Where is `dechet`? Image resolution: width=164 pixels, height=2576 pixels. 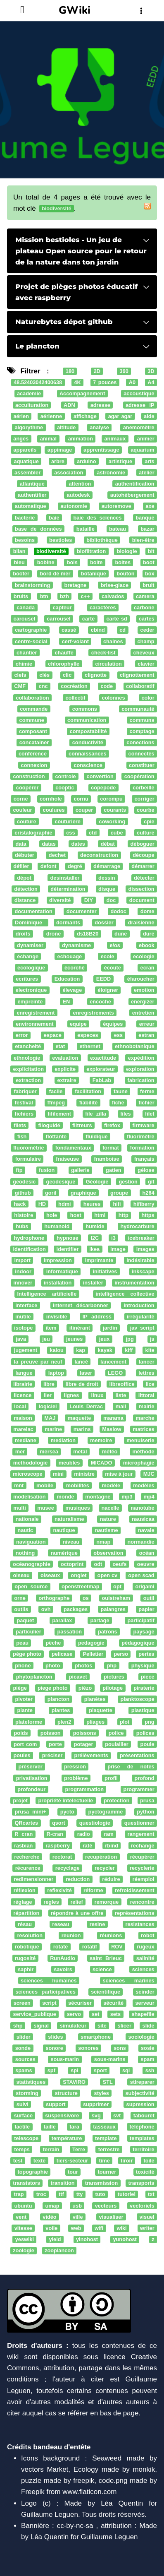
dechet is located at coordinates (57, 855).